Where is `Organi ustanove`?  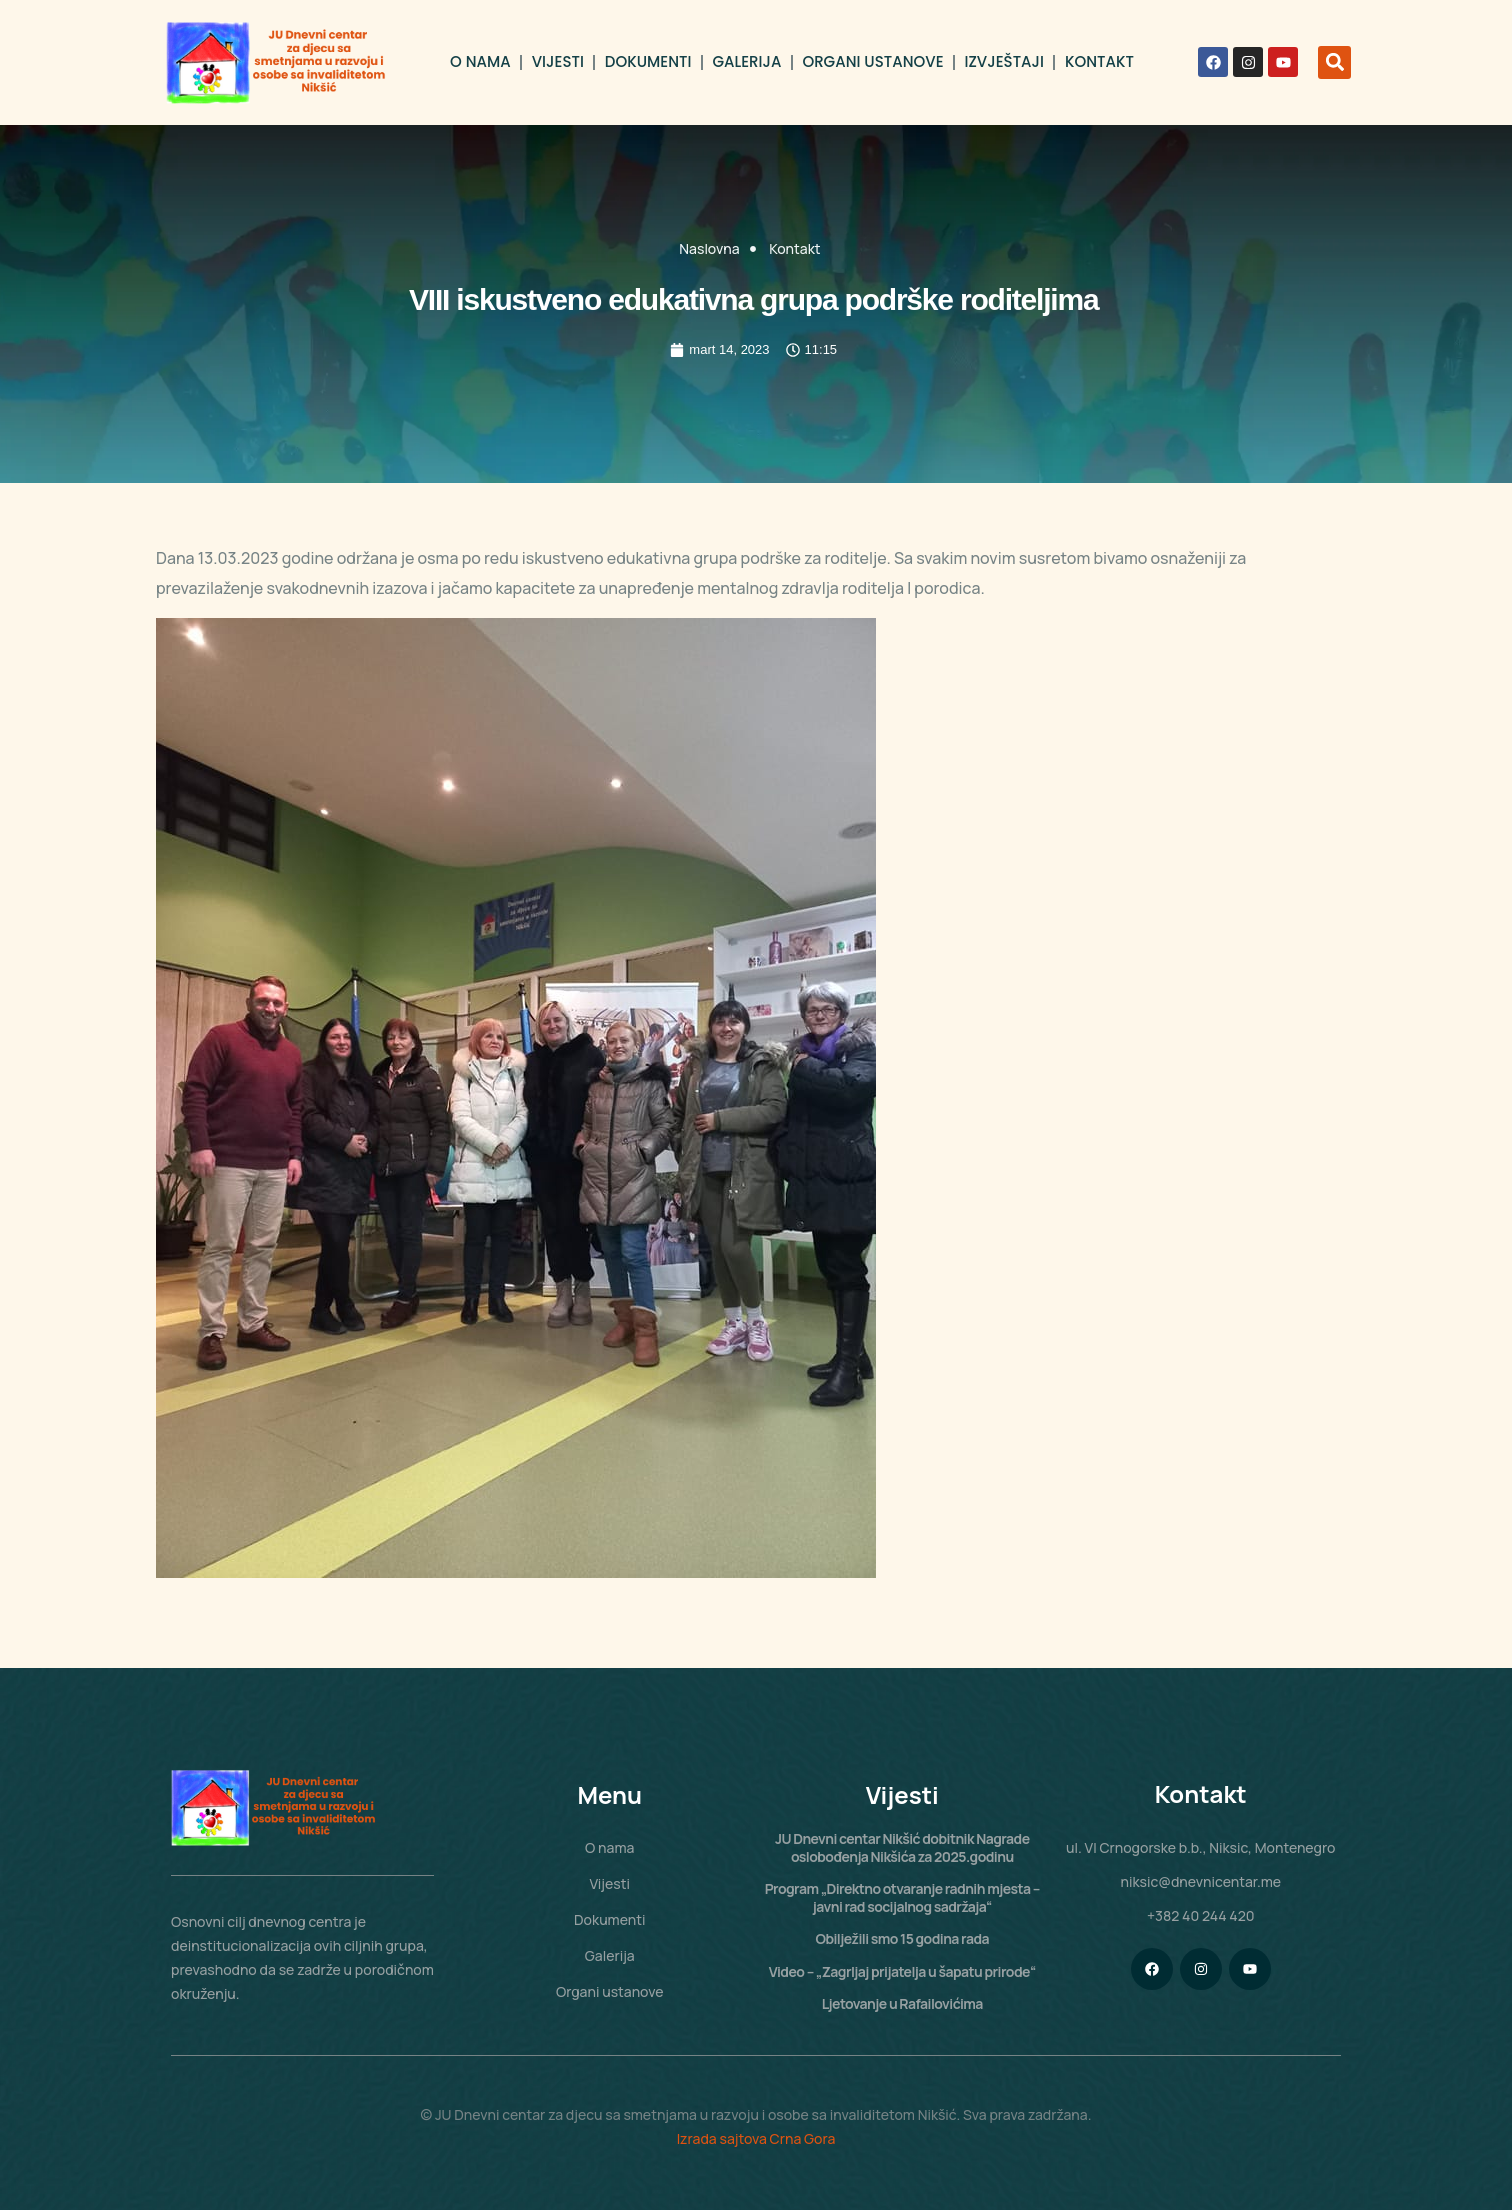
Organi ustanove is located at coordinates (872, 61).